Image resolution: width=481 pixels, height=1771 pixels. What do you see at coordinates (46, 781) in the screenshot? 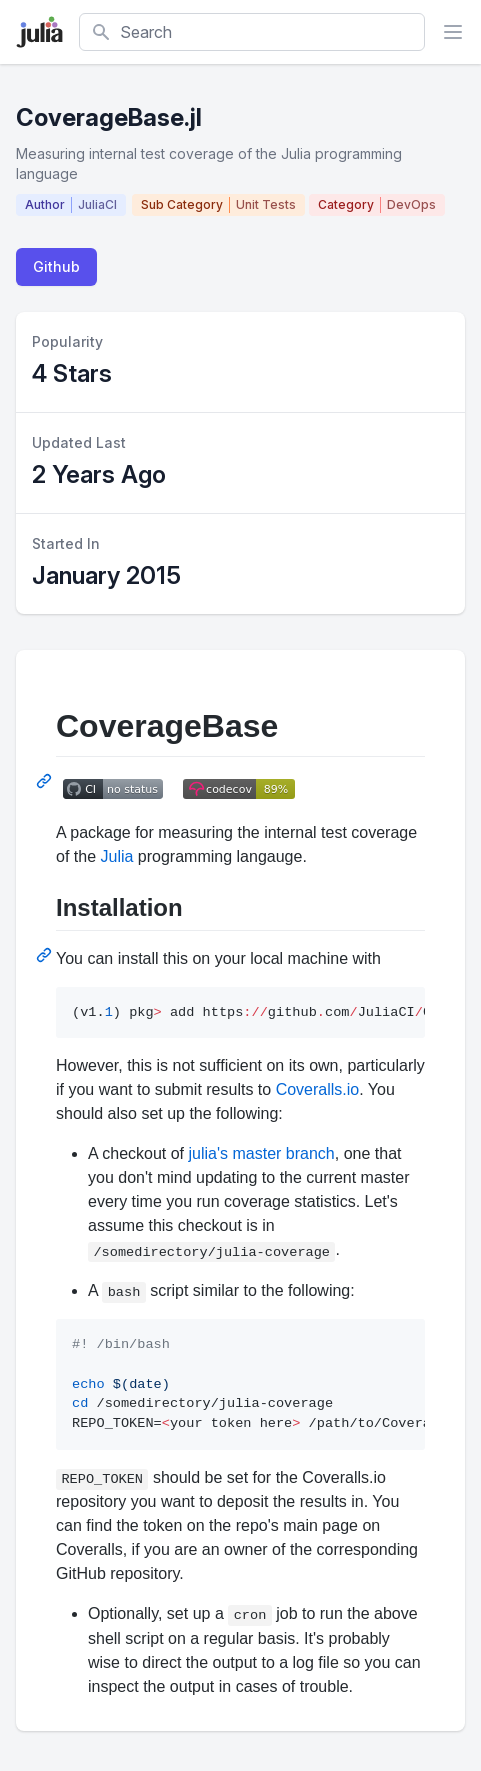
I see `[Permalink: CoverageBase]` at bounding box center [46, 781].